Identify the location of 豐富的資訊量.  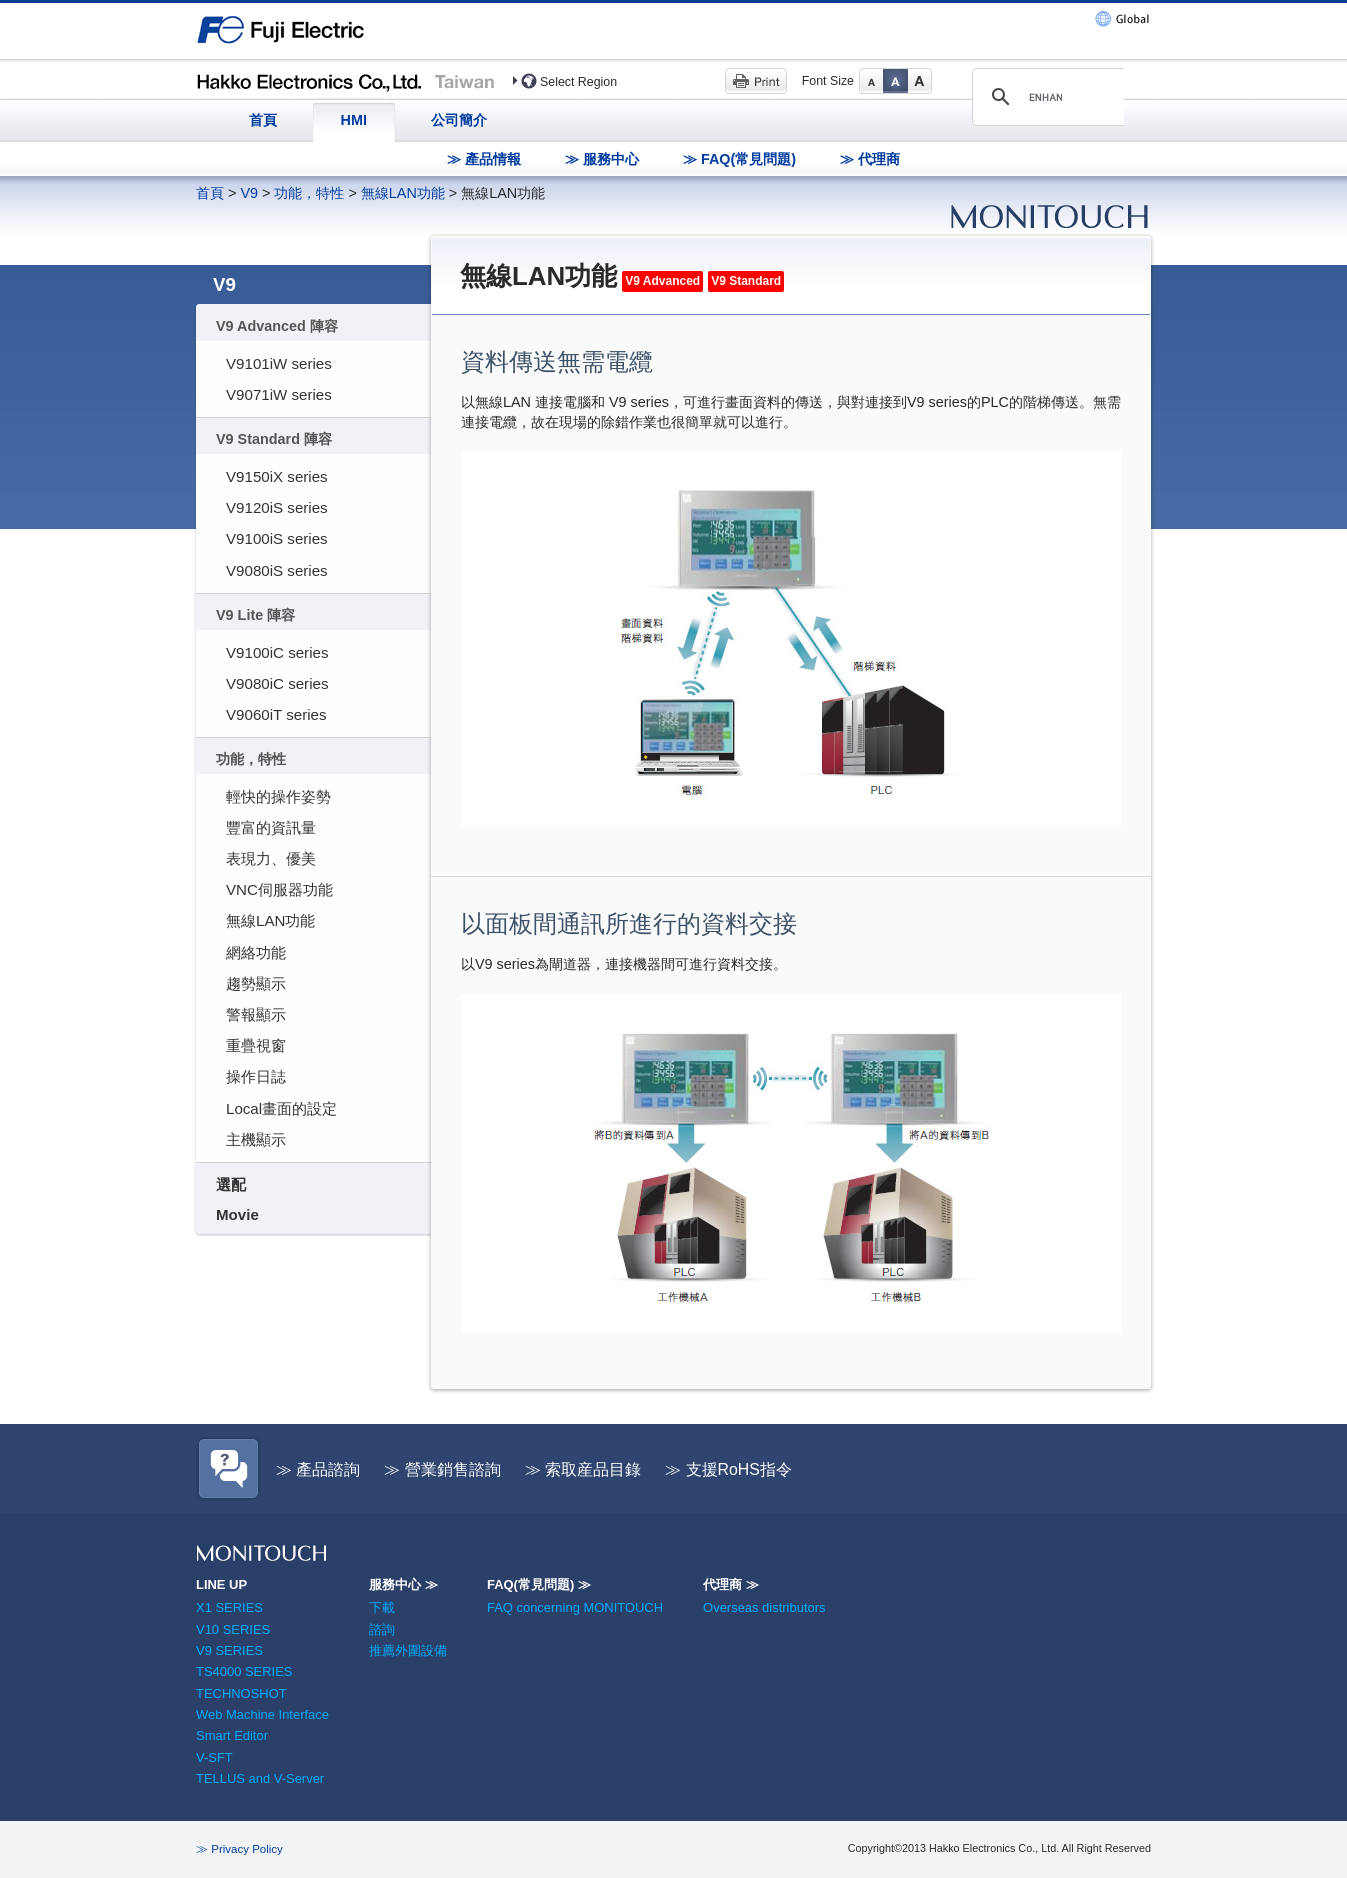
(271, 827).